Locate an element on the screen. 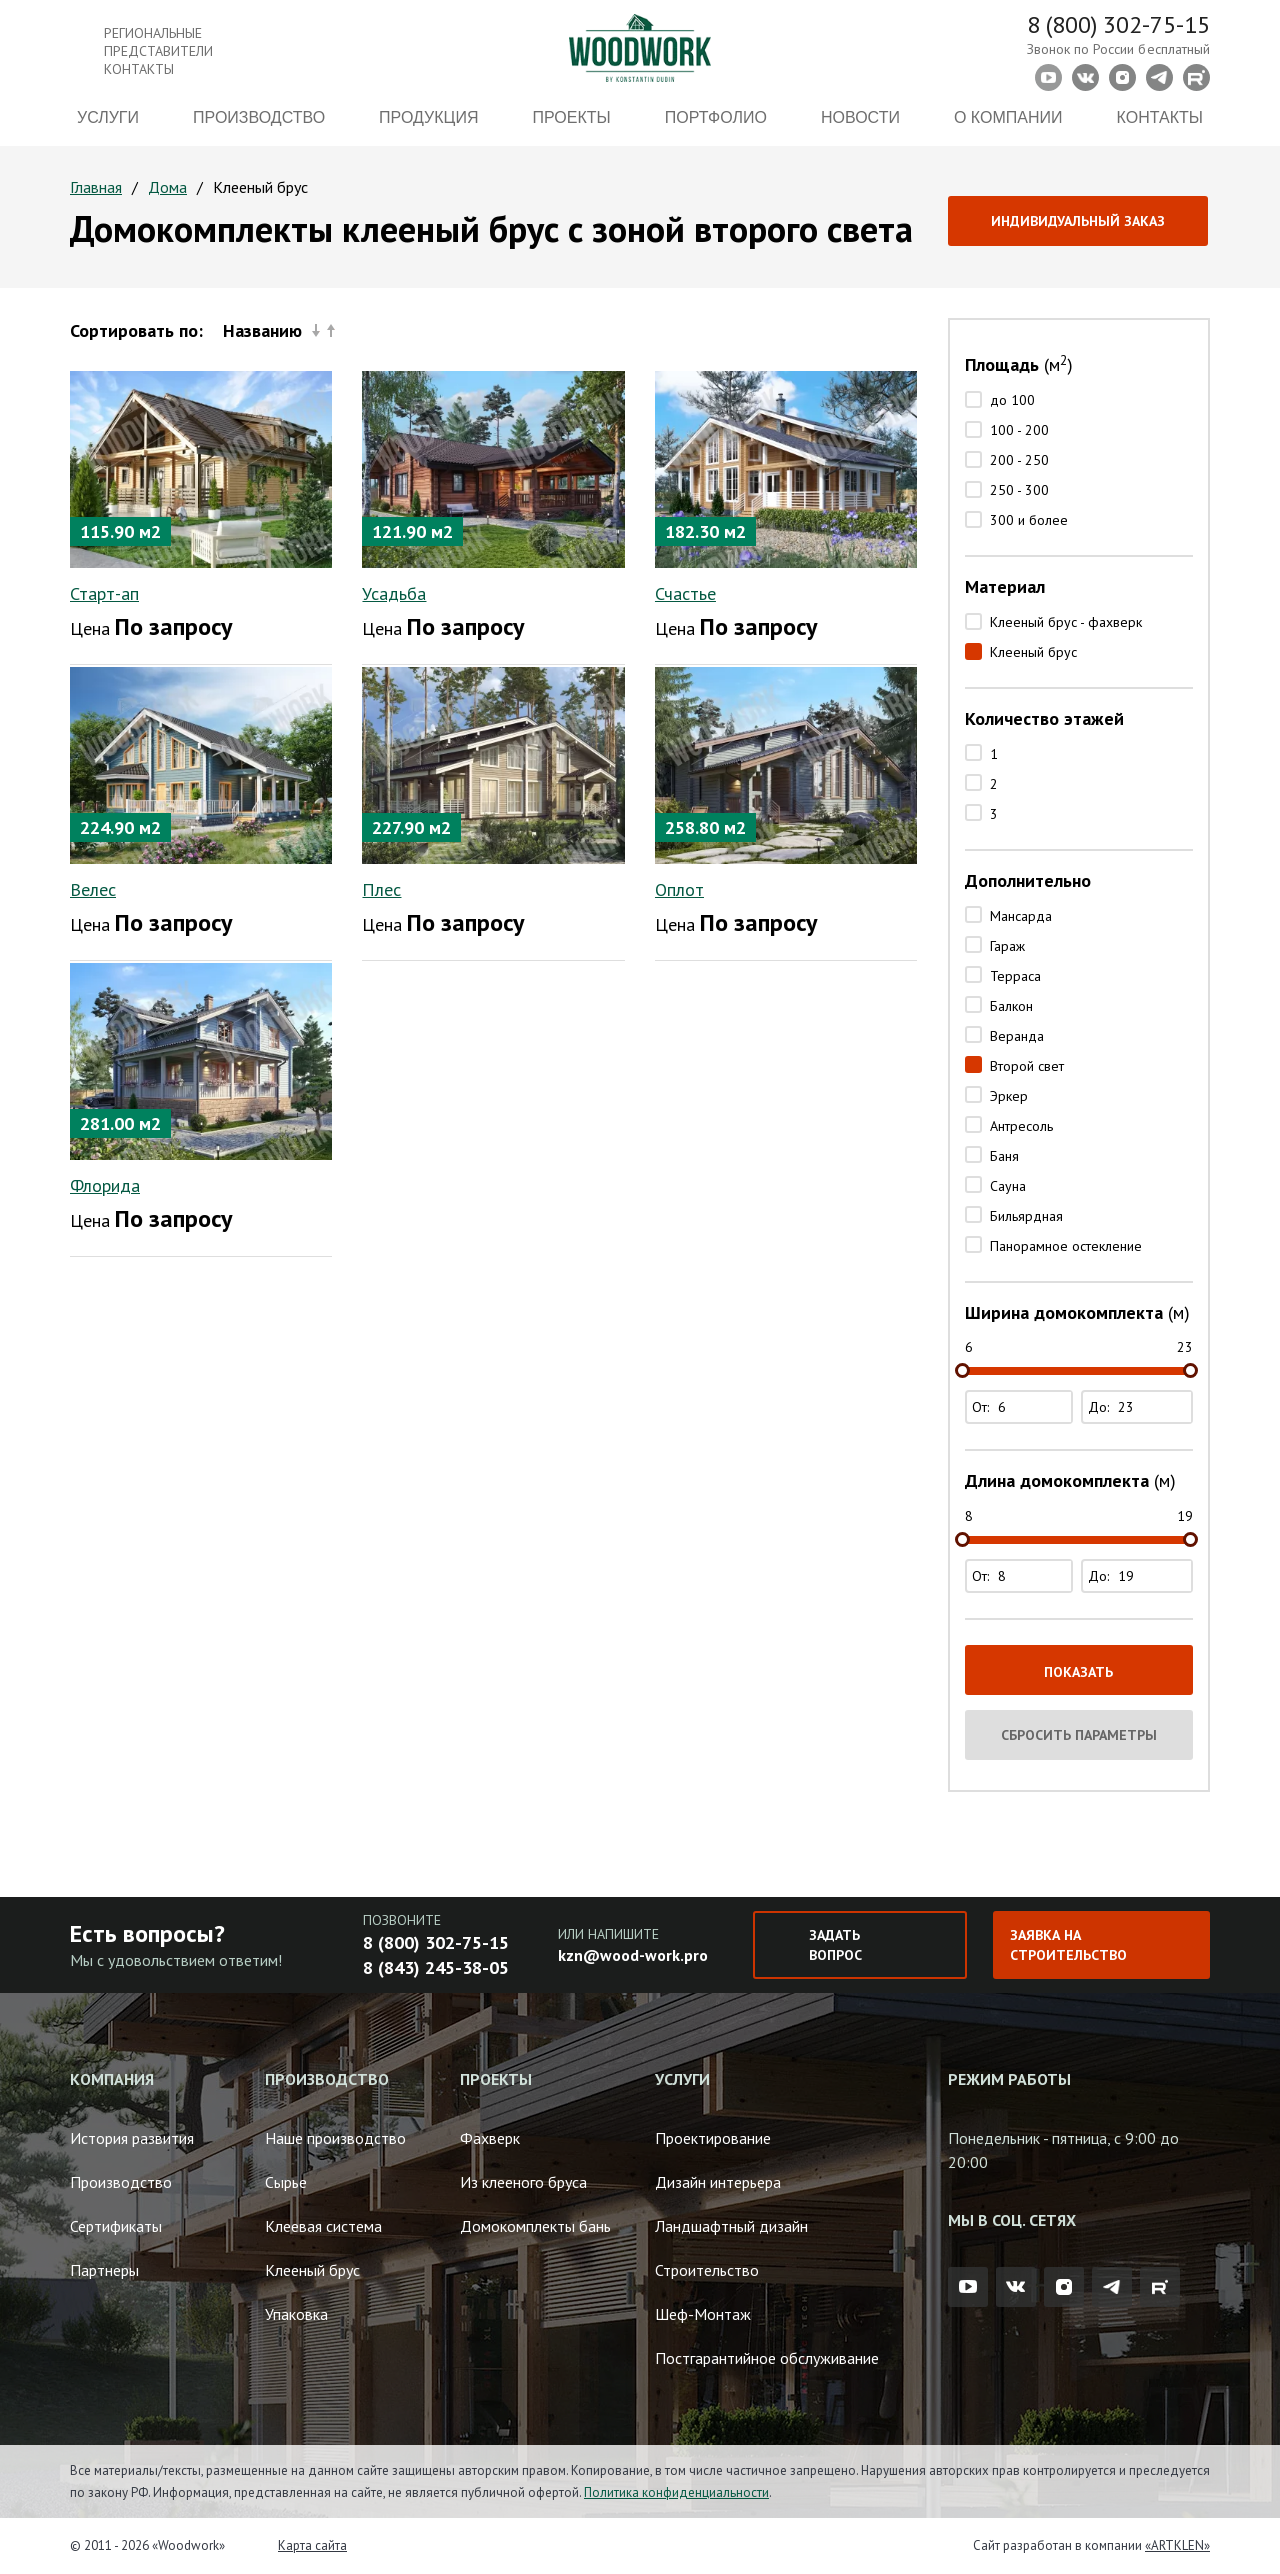 This screenshot has height=2574, width=1280. Домокомплекты бань is located at coordinates (535, 2226).